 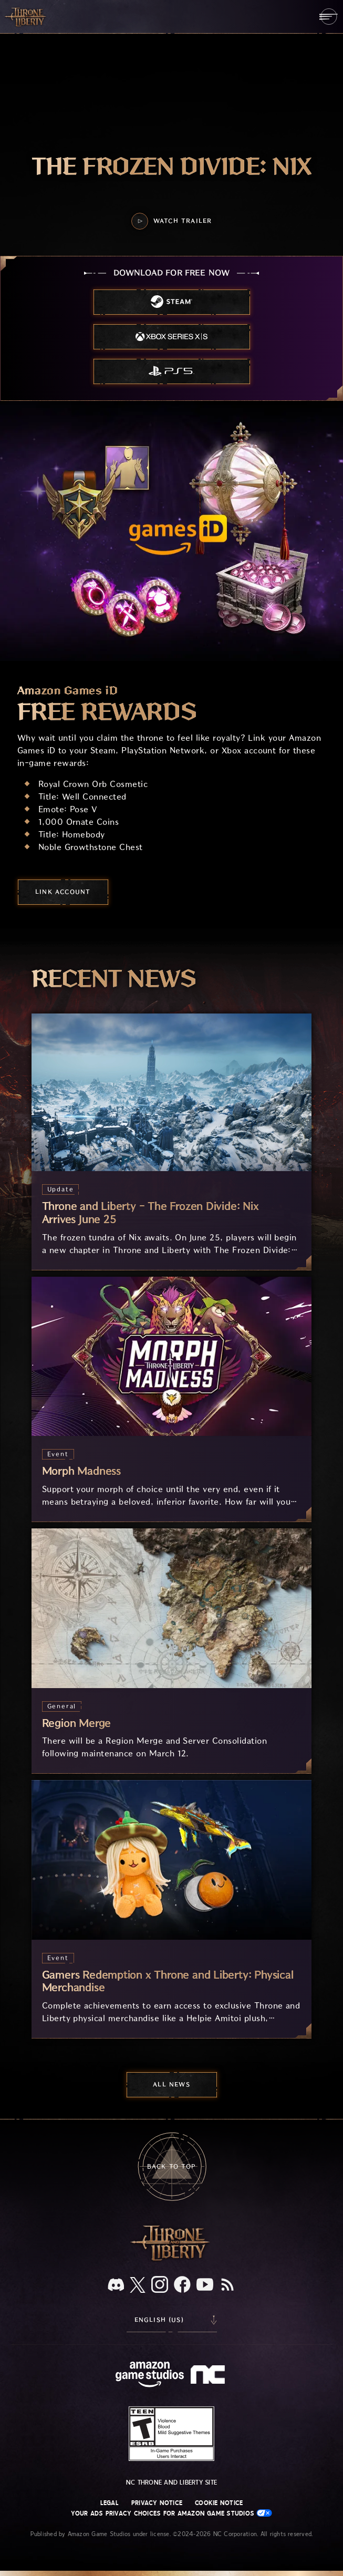 I want to click on Legal, so click(x=109, y=2503).